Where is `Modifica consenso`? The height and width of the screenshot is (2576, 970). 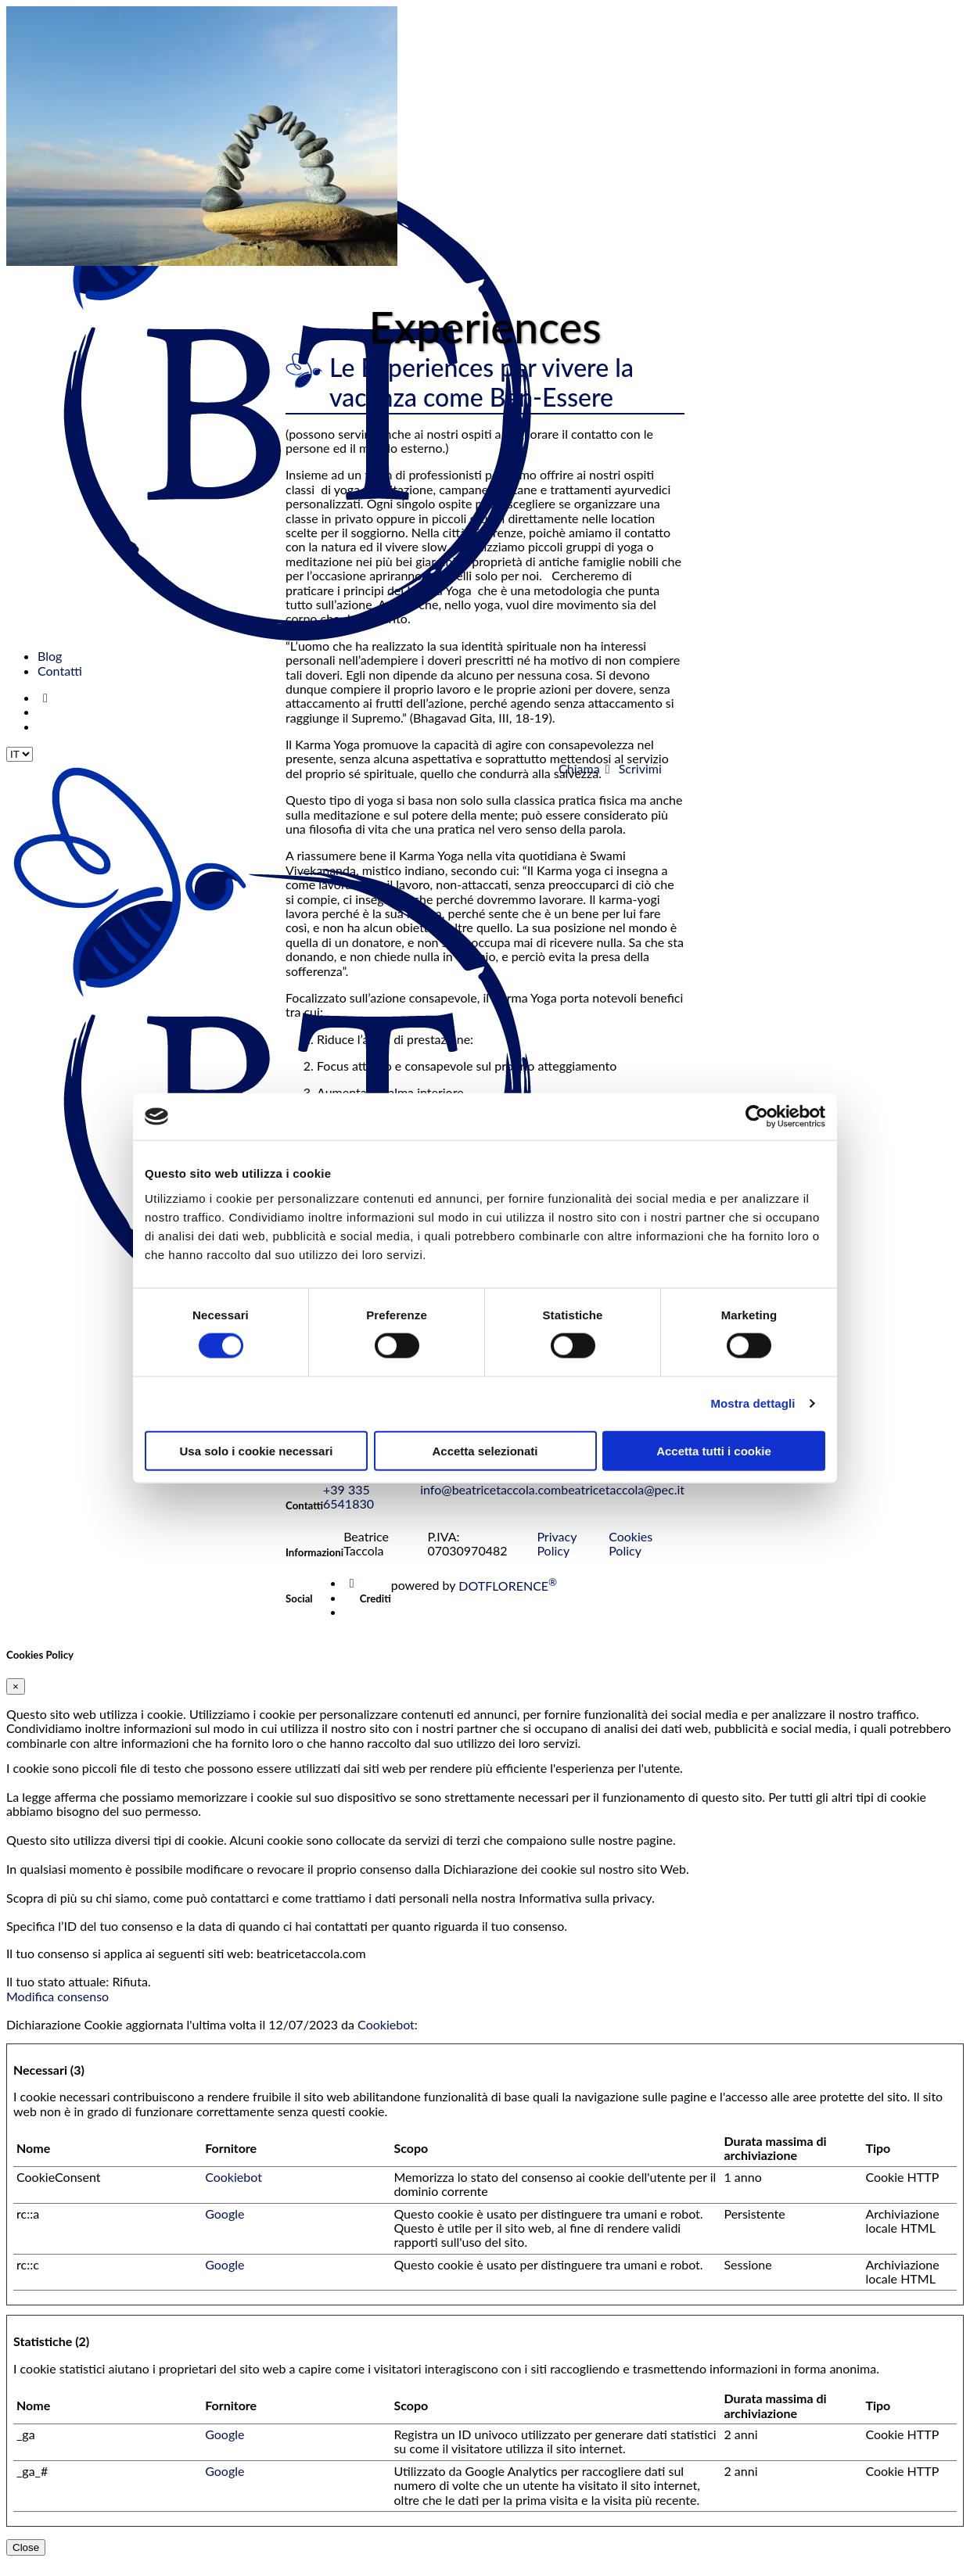
Modifica consenso is located at coordinates (57, 2010).